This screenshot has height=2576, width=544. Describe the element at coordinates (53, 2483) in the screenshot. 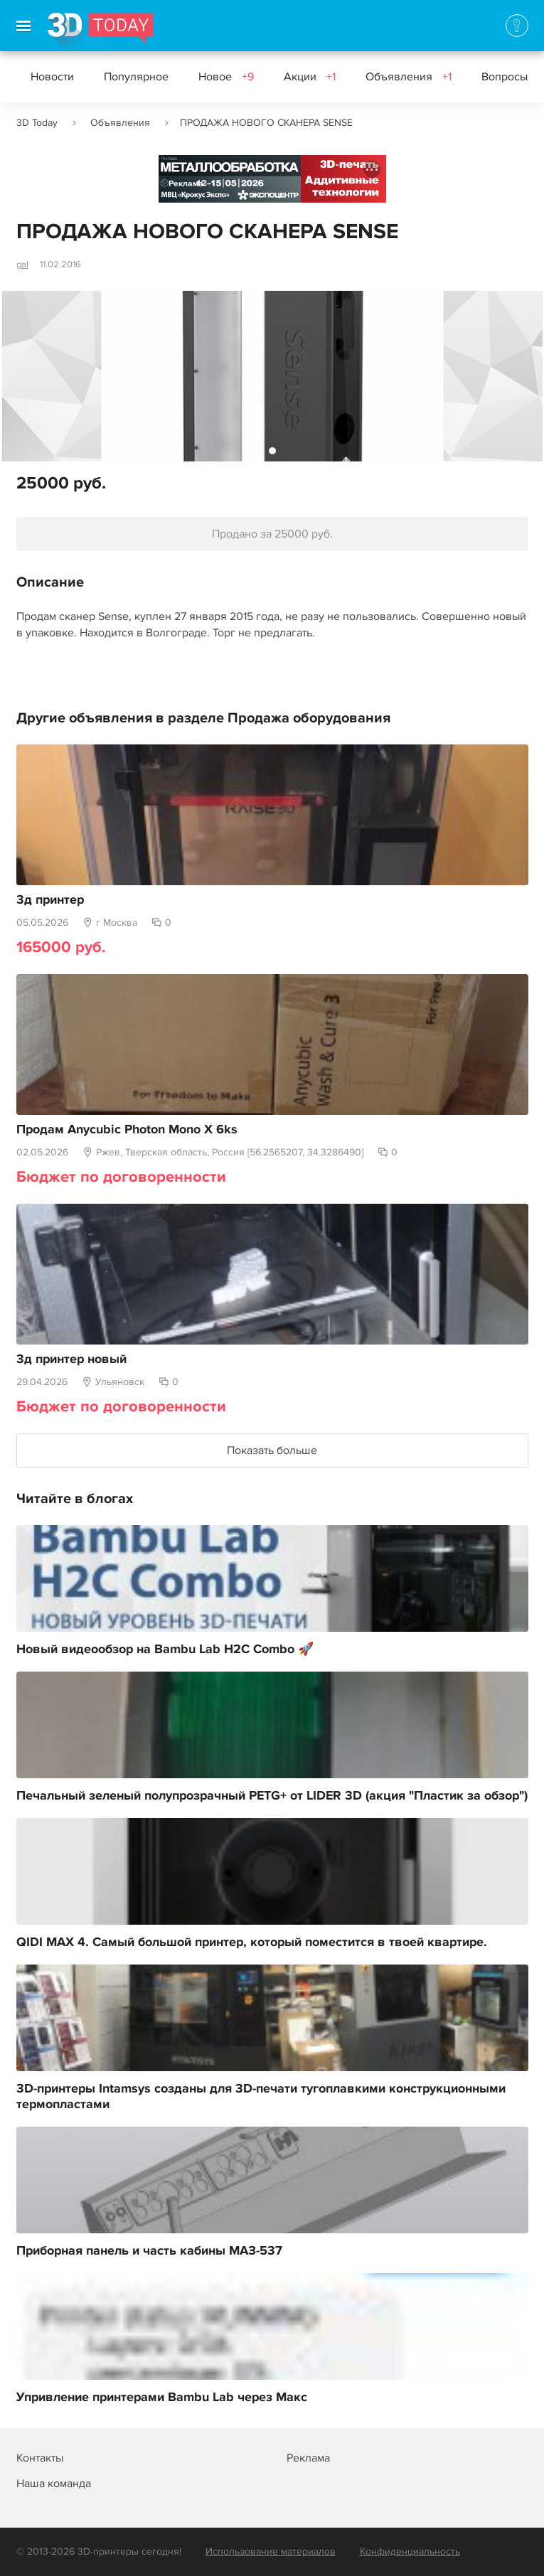

I see `Наша команда` at that location.